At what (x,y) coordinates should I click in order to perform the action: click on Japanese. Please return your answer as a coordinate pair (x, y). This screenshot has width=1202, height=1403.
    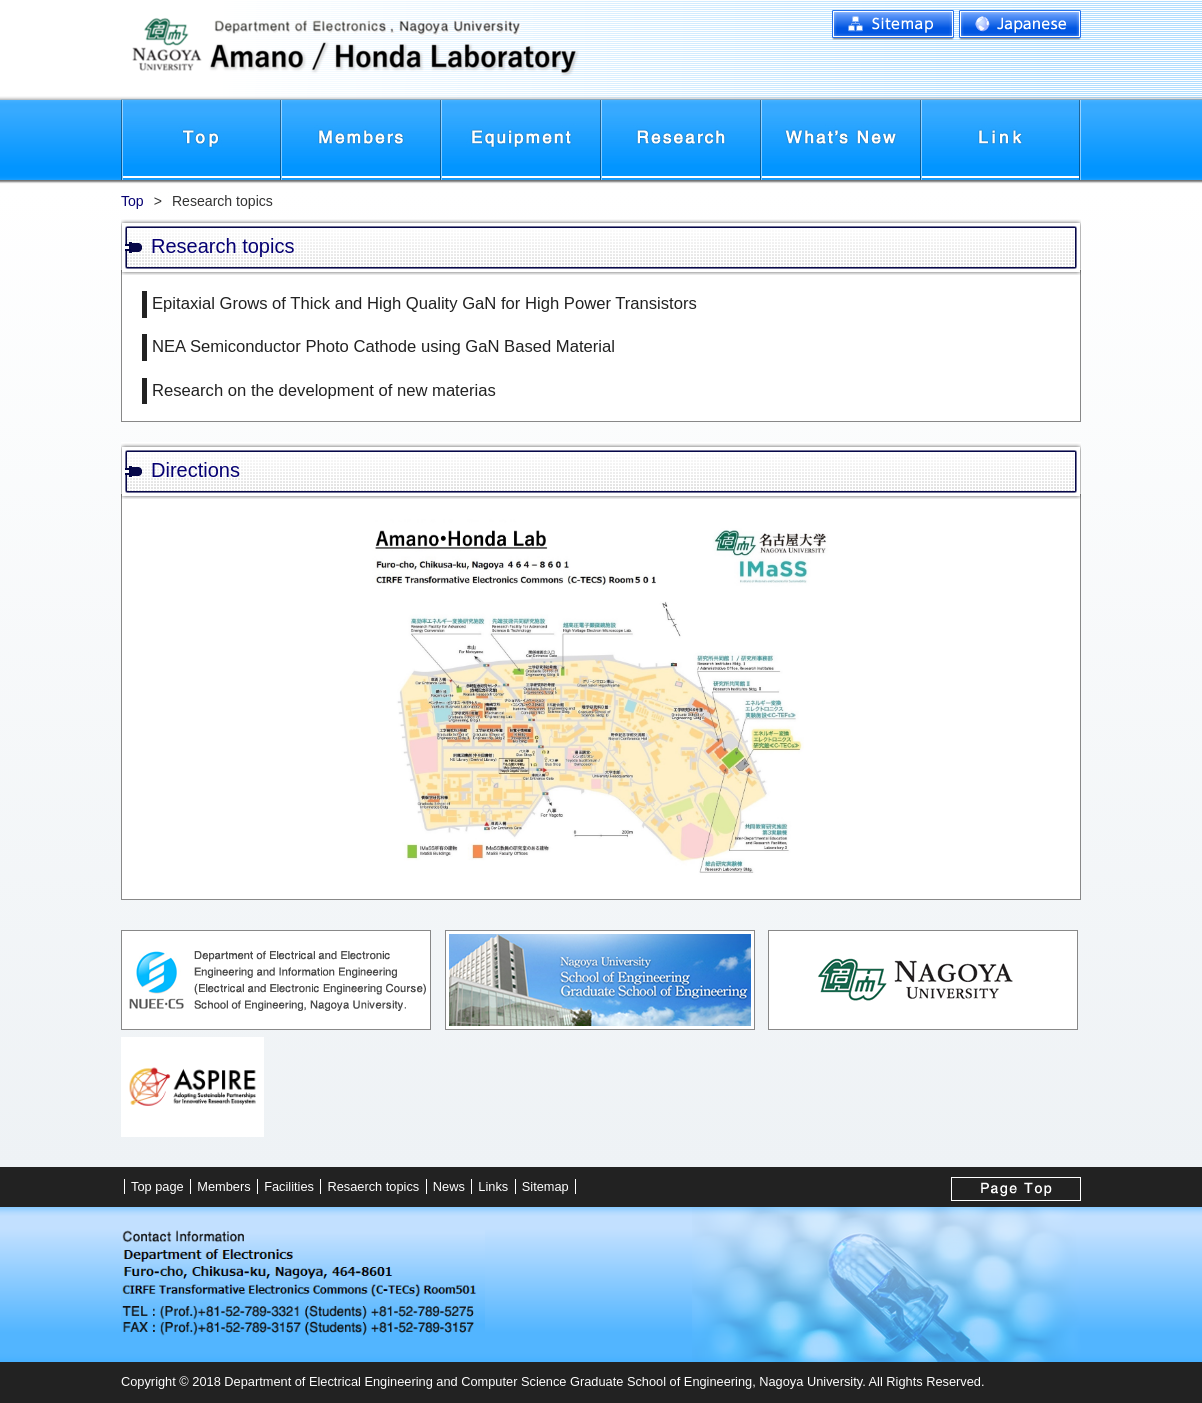
    Looking at the image, I should click on (1020, 25).